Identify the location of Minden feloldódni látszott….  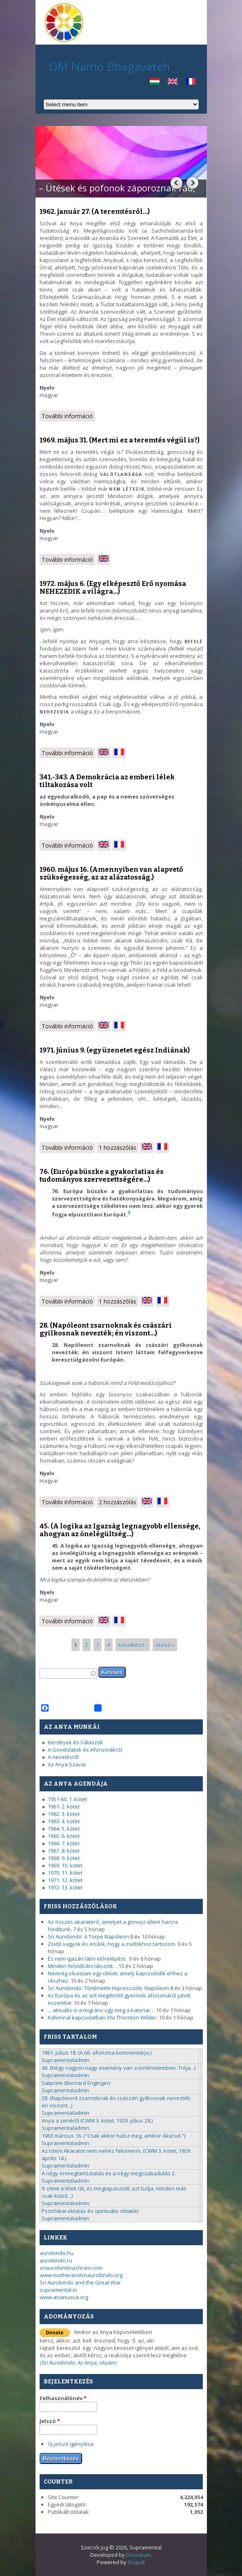
(82, 1966).